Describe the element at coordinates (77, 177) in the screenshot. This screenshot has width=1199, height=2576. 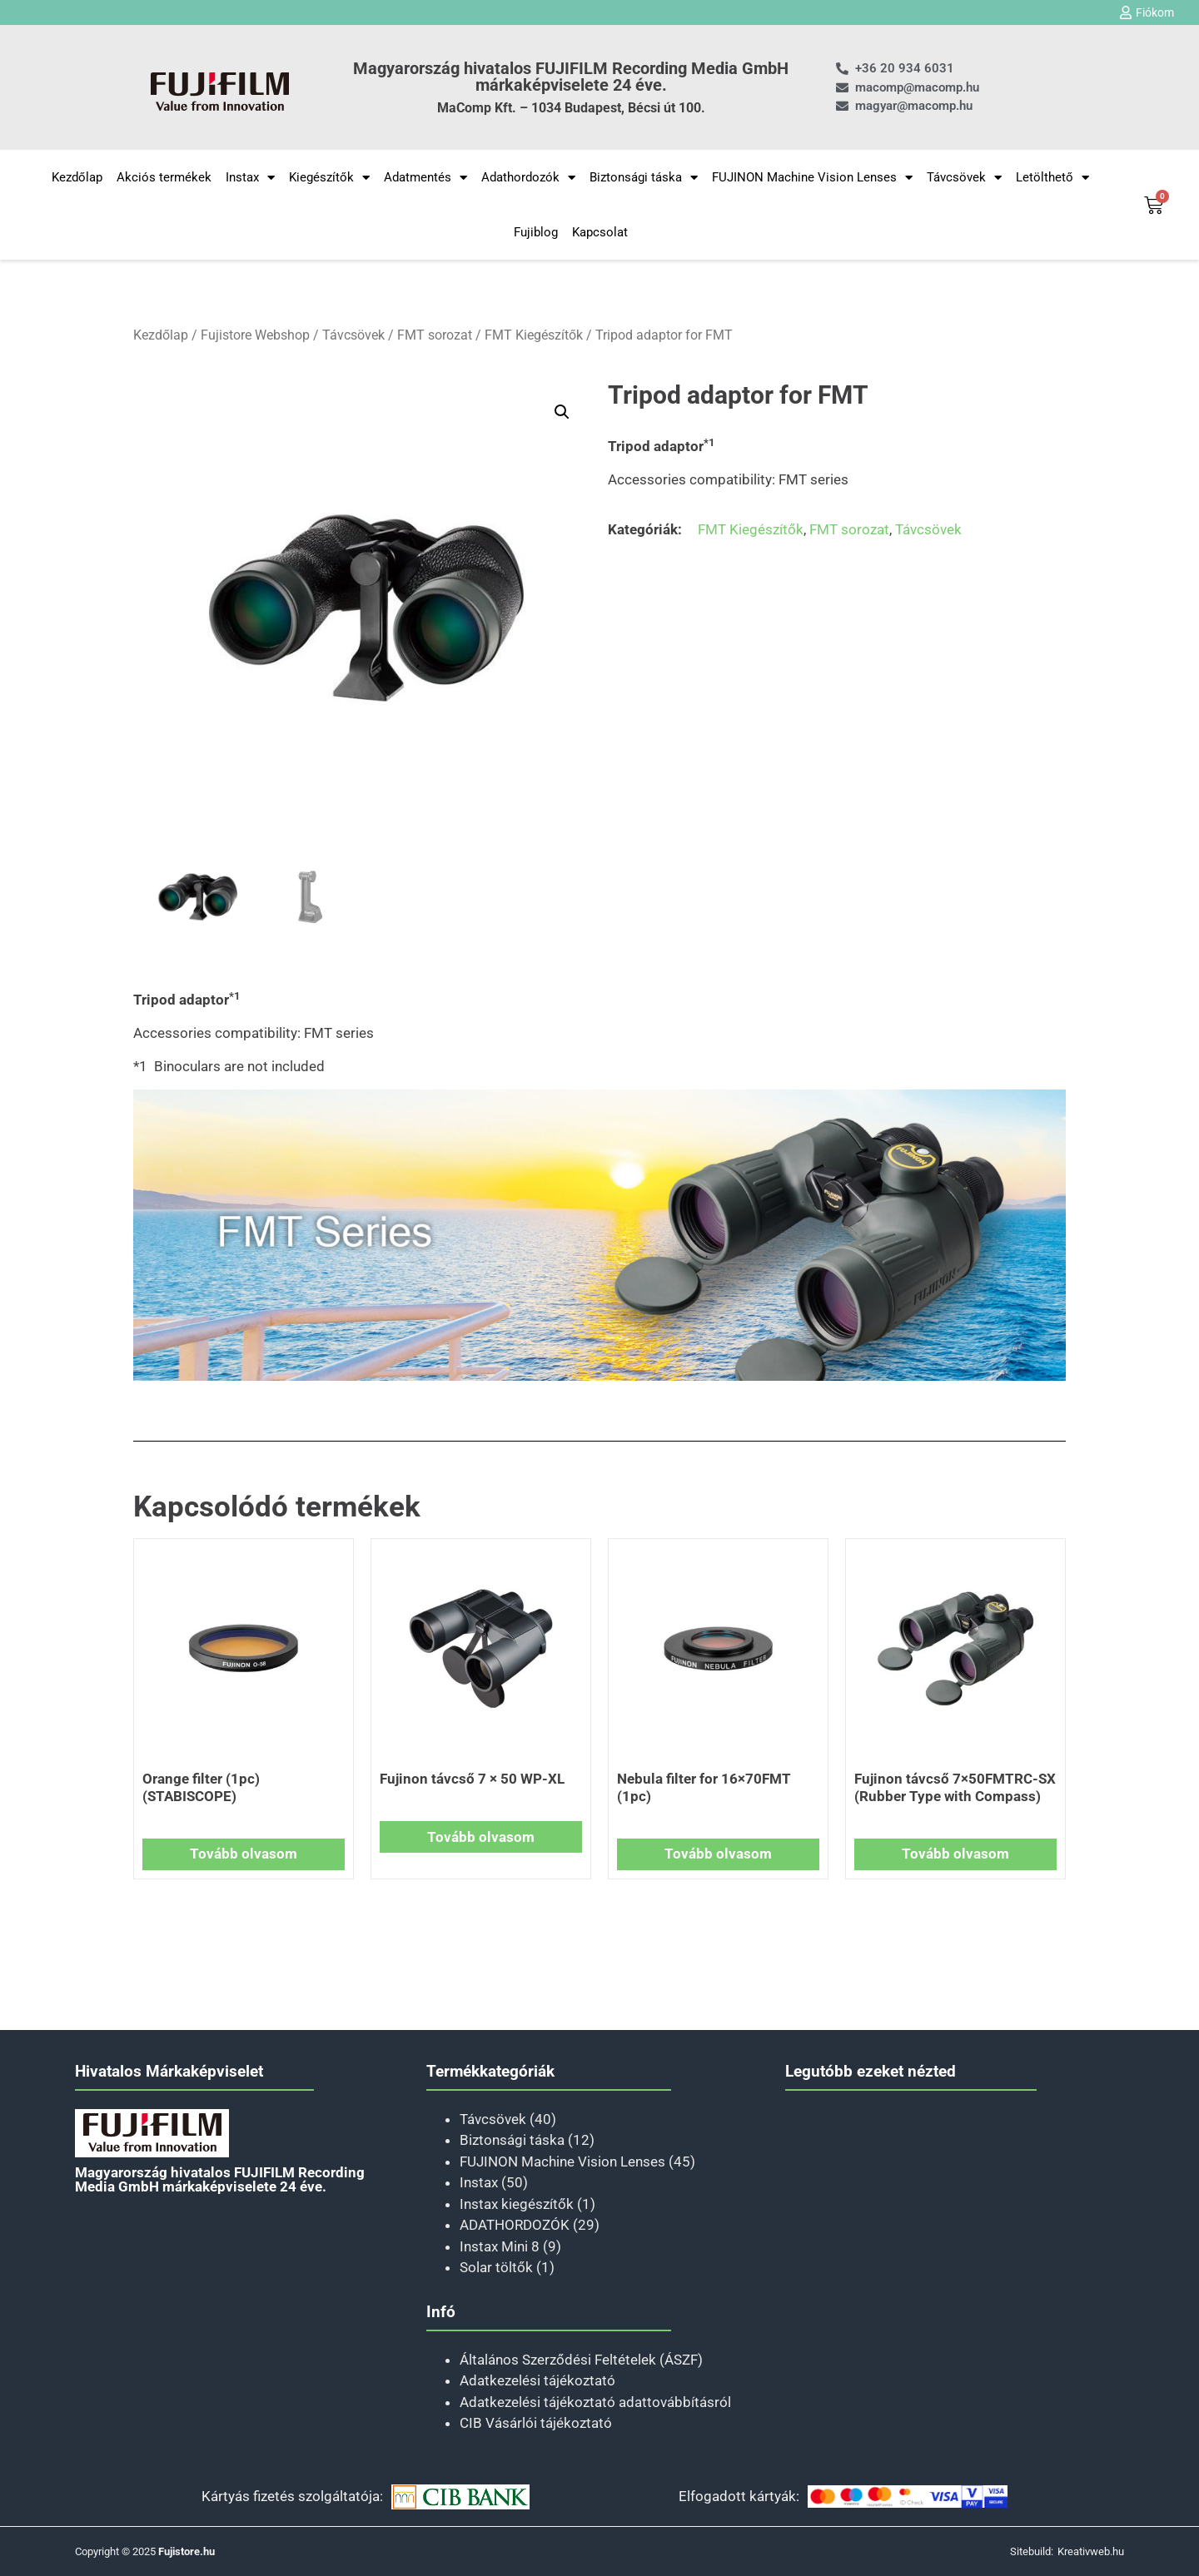
I see `Kezdőlap` at that location.